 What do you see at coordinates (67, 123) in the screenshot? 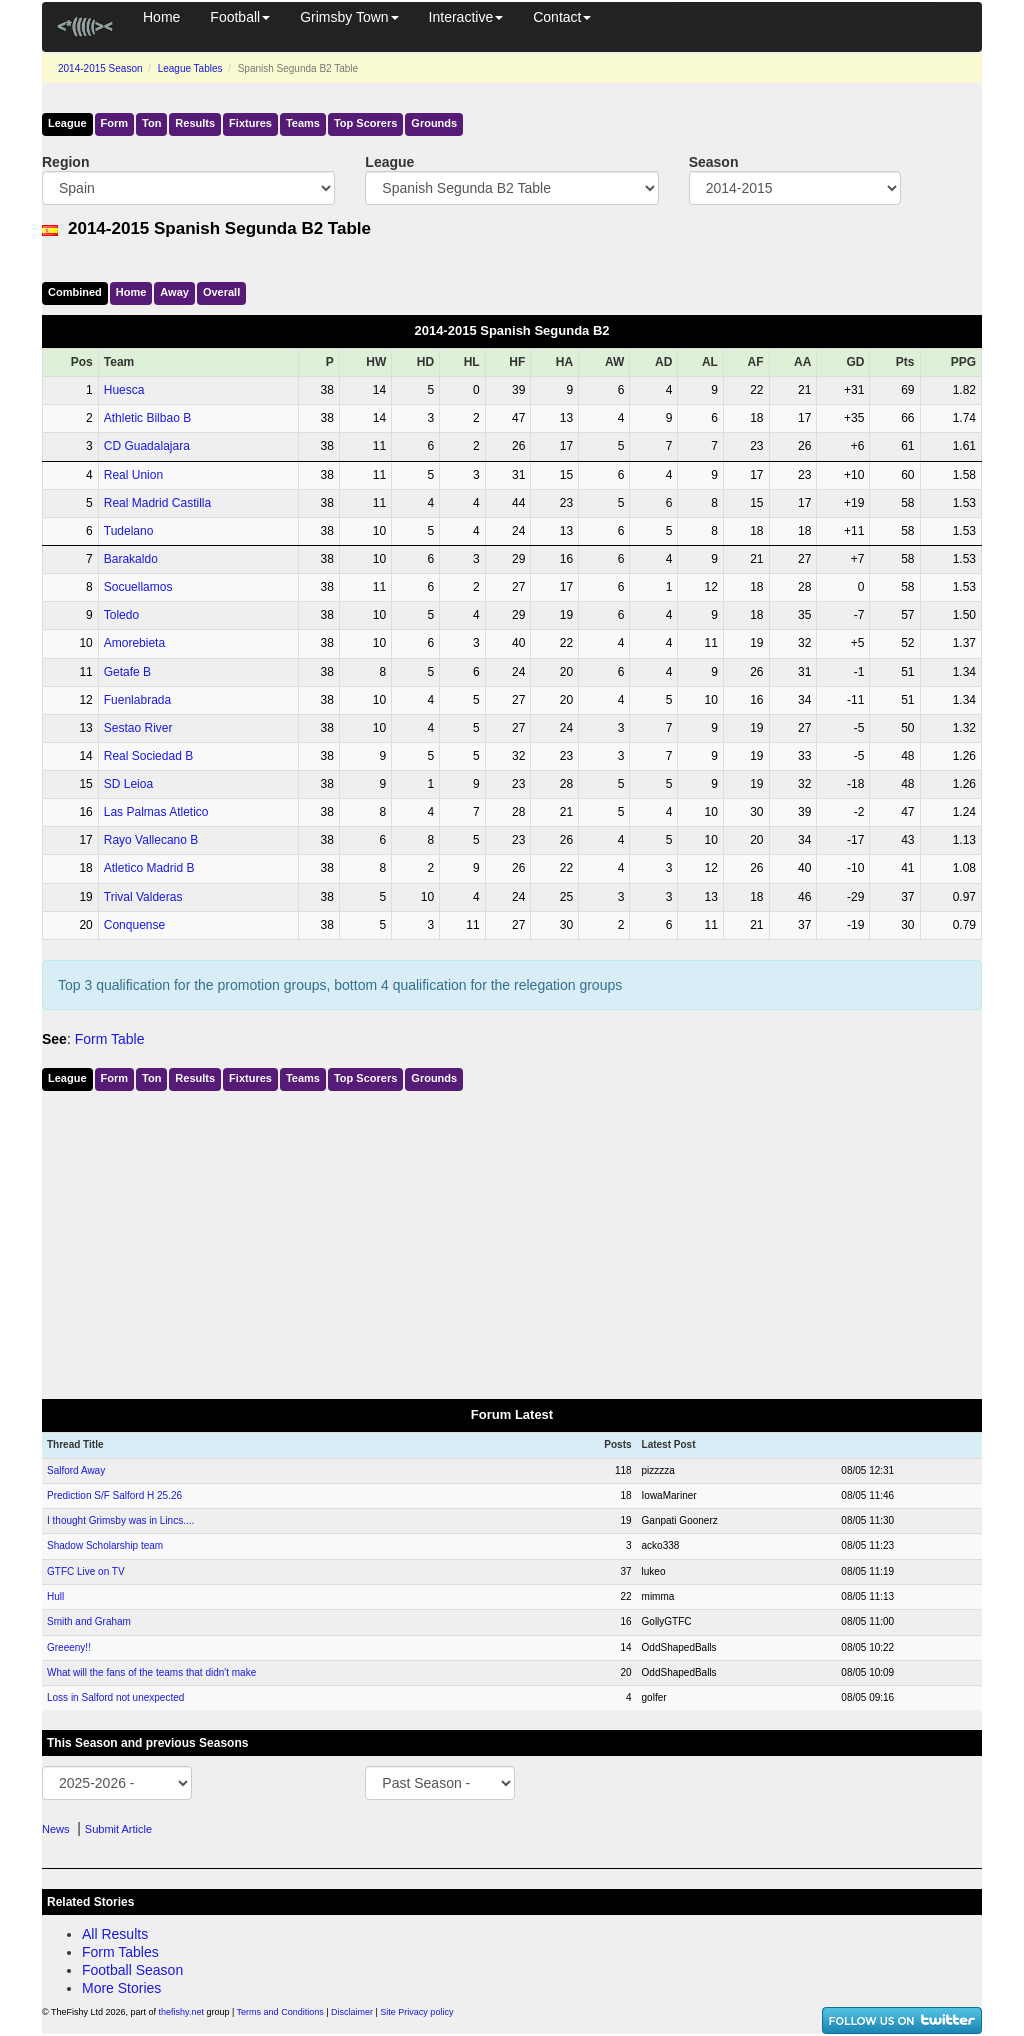
I see `League` at bounding box center [67, 123].